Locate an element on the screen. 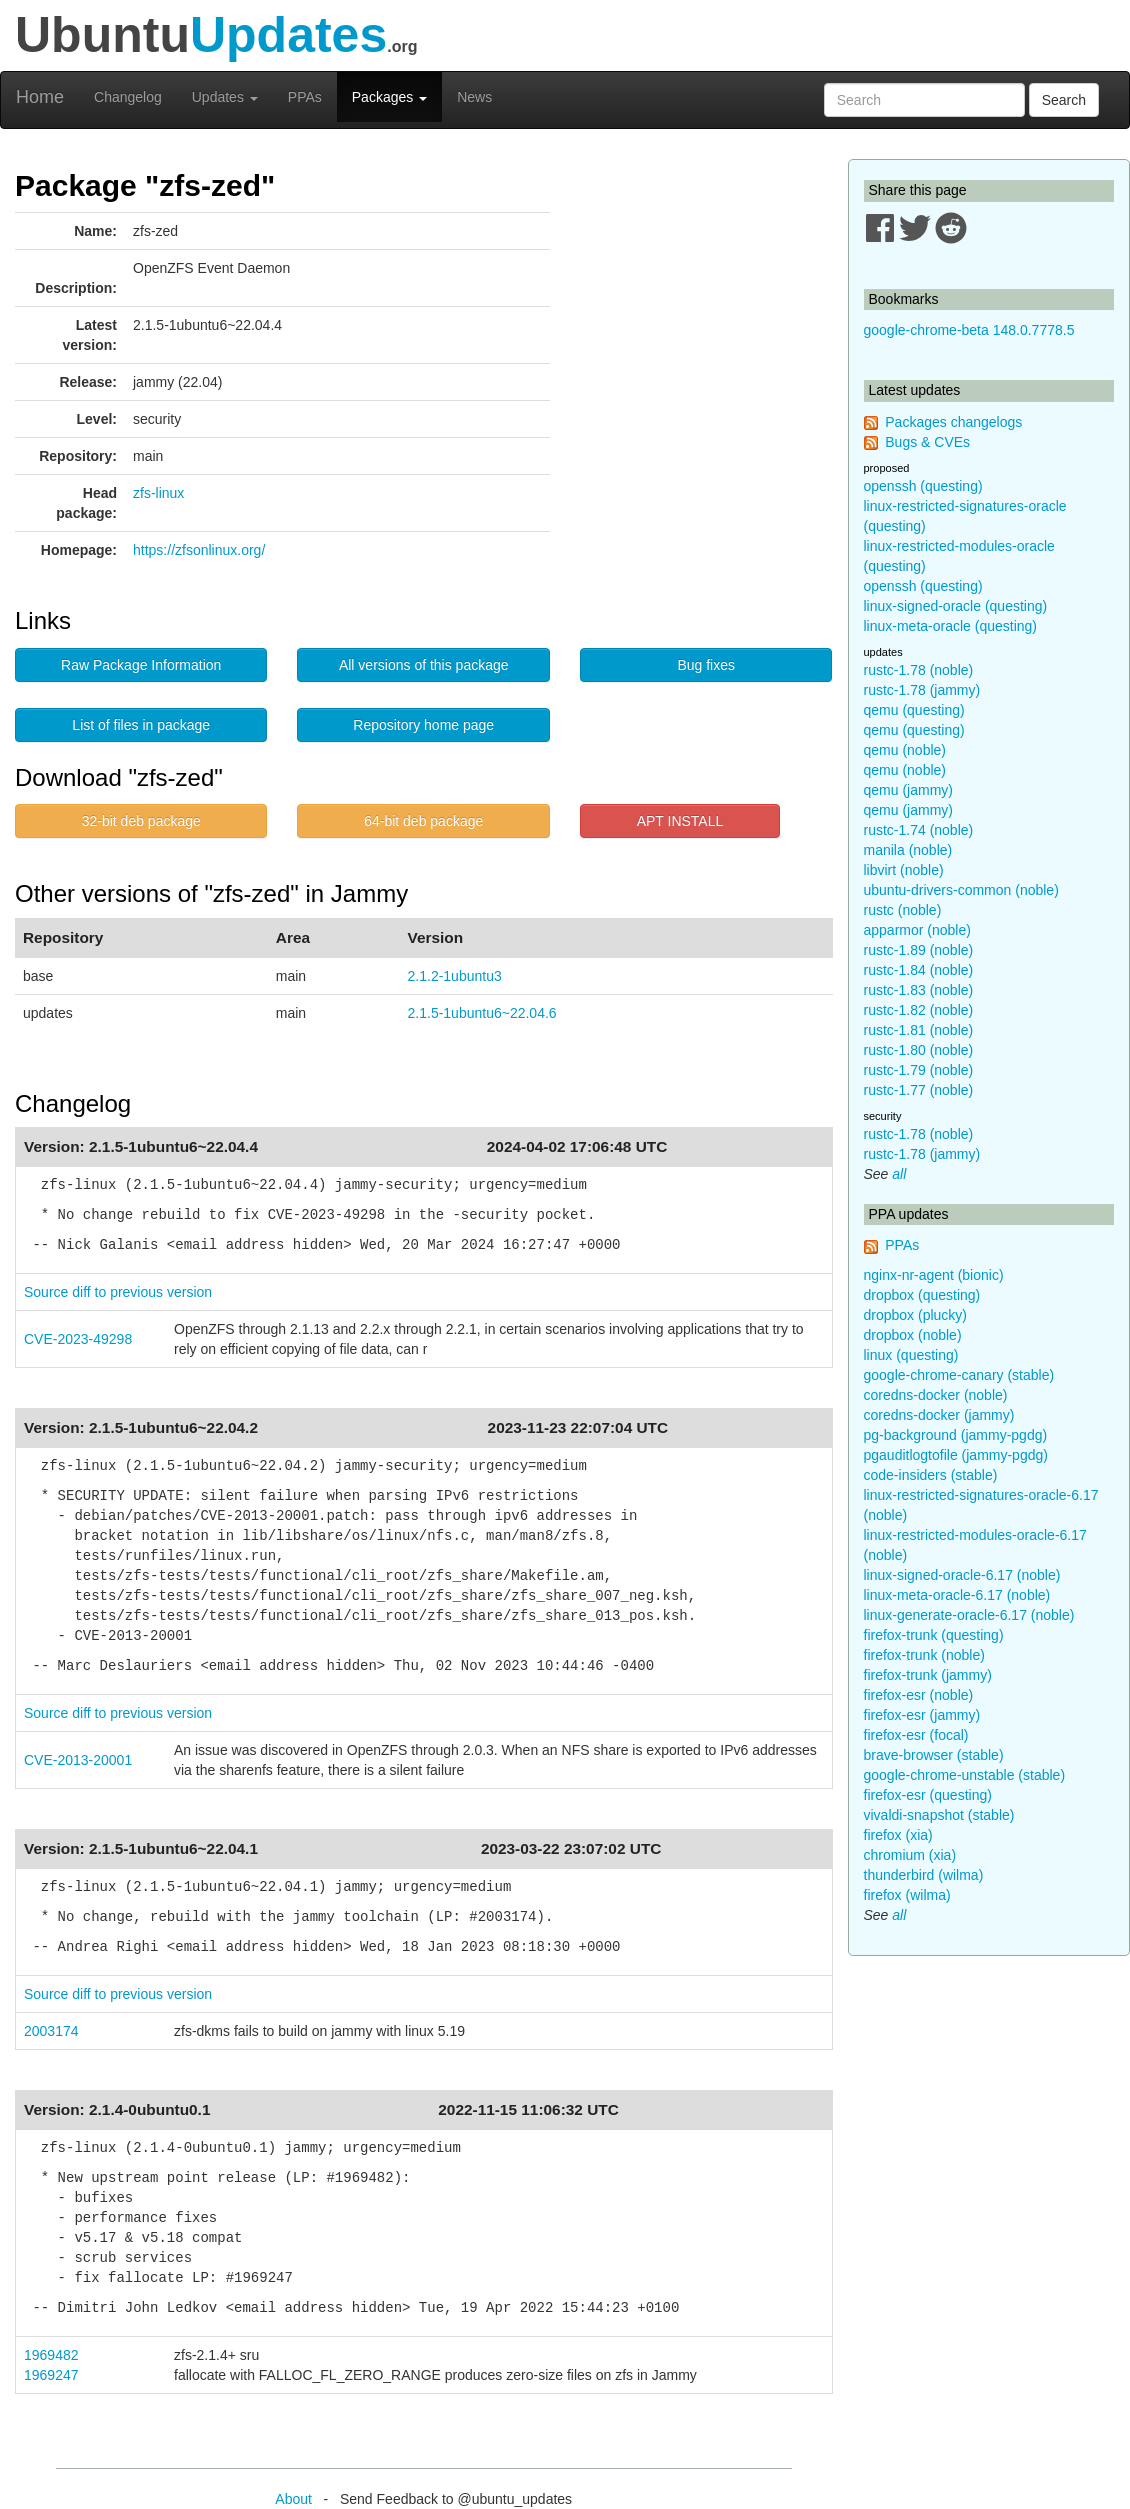  firefox (wilma) is located at coordinates (907, 1895).